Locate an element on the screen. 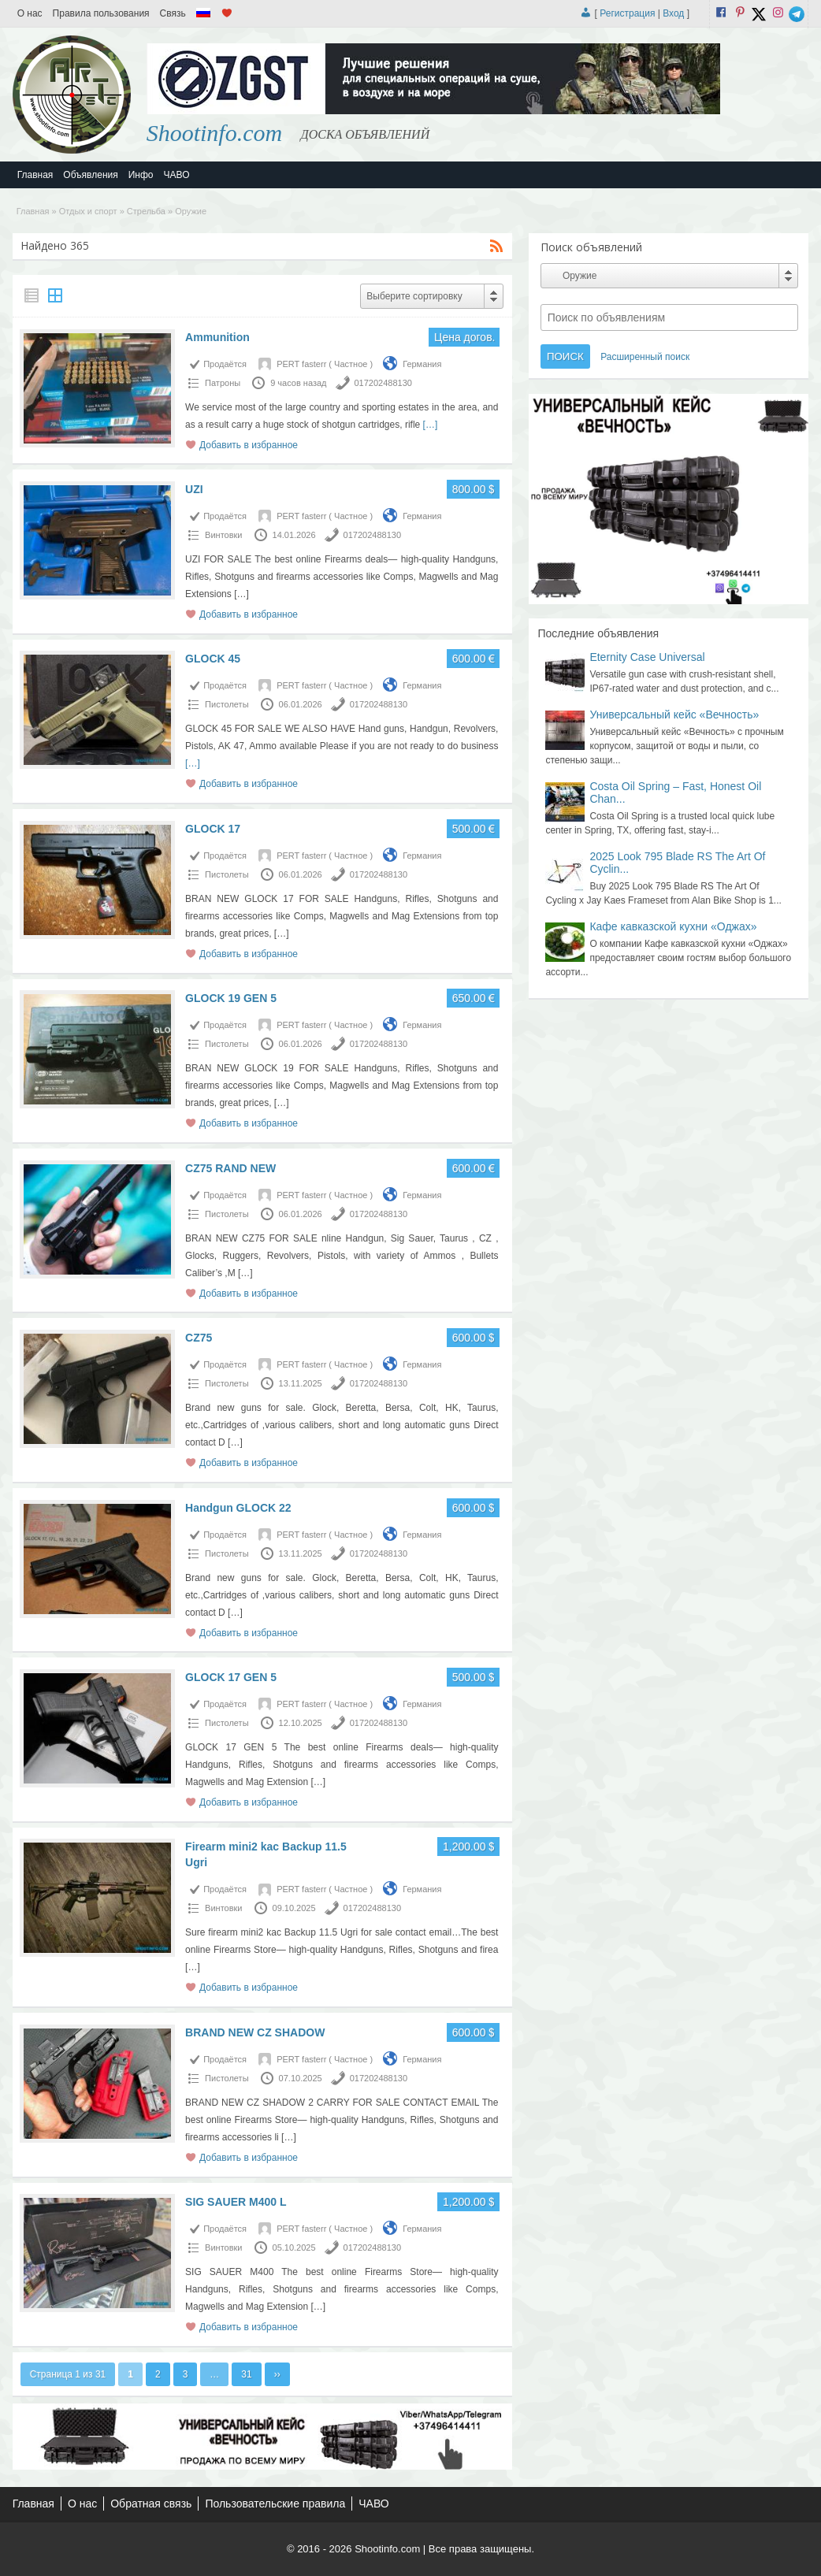  Пистолеты is located at coordinates (226, 704).